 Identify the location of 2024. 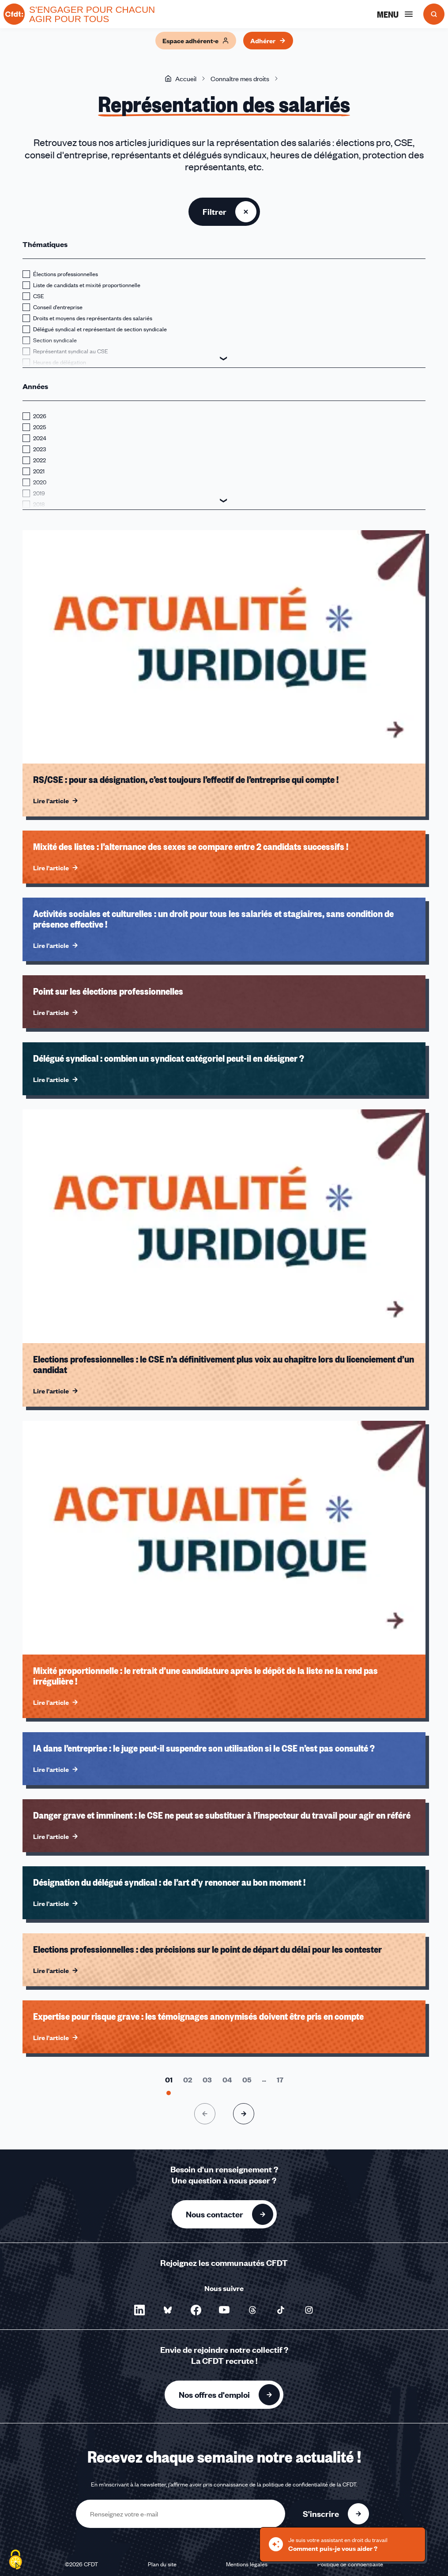
(39, 438).